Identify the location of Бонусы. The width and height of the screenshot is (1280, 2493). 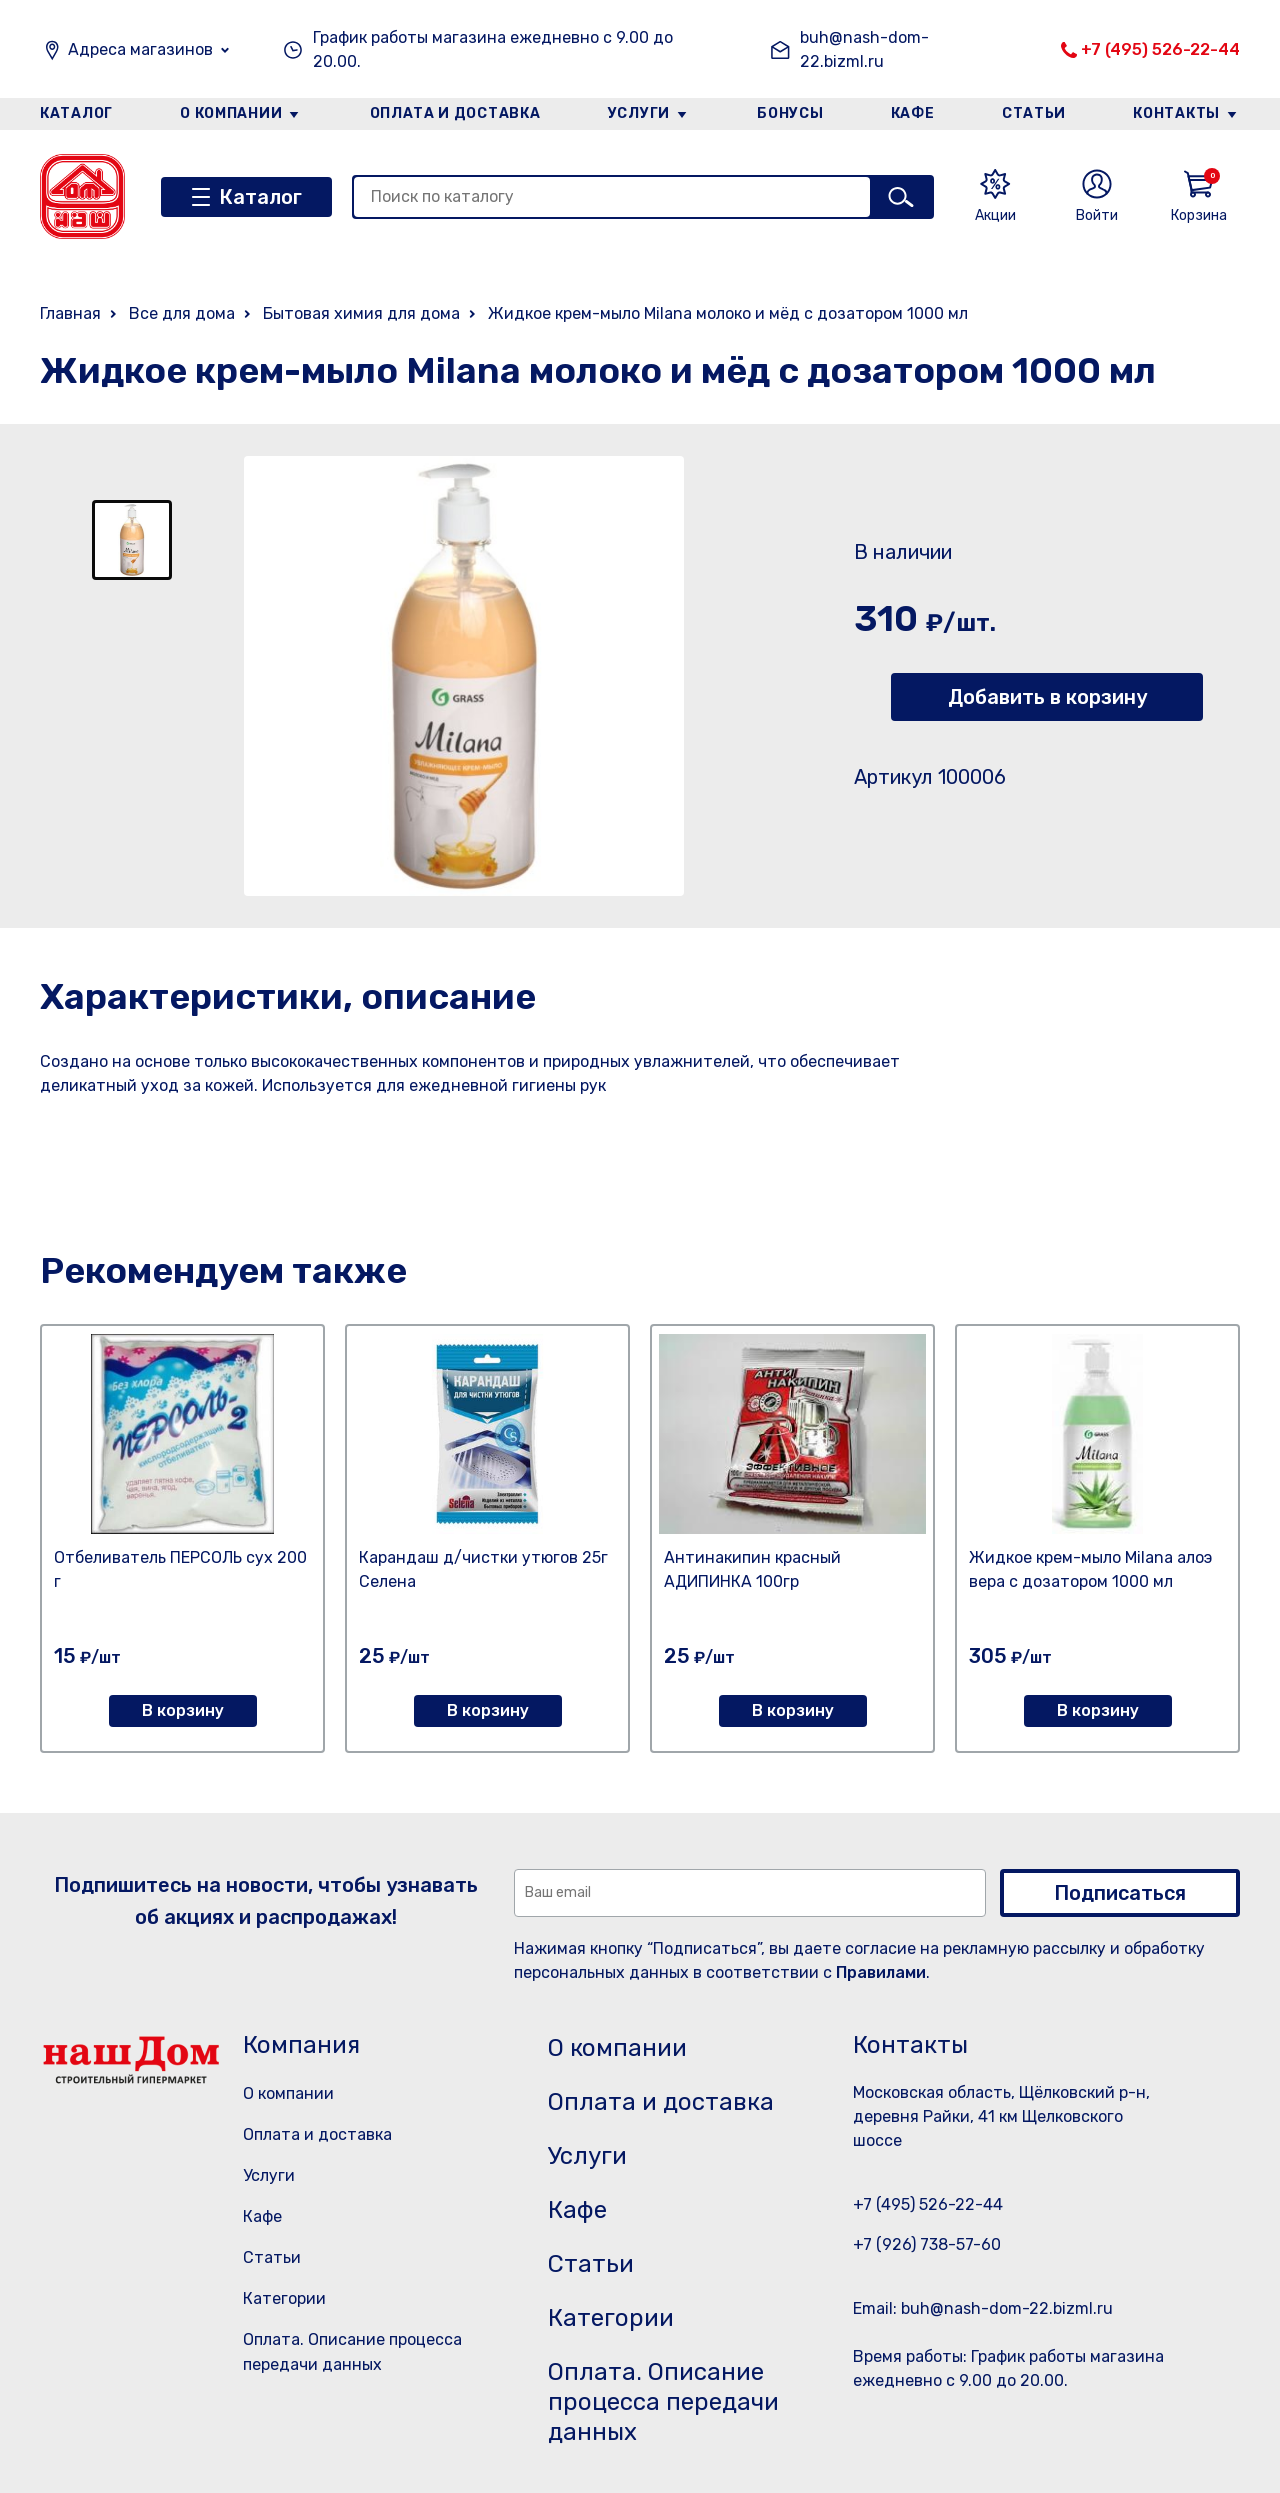
(790, 113).